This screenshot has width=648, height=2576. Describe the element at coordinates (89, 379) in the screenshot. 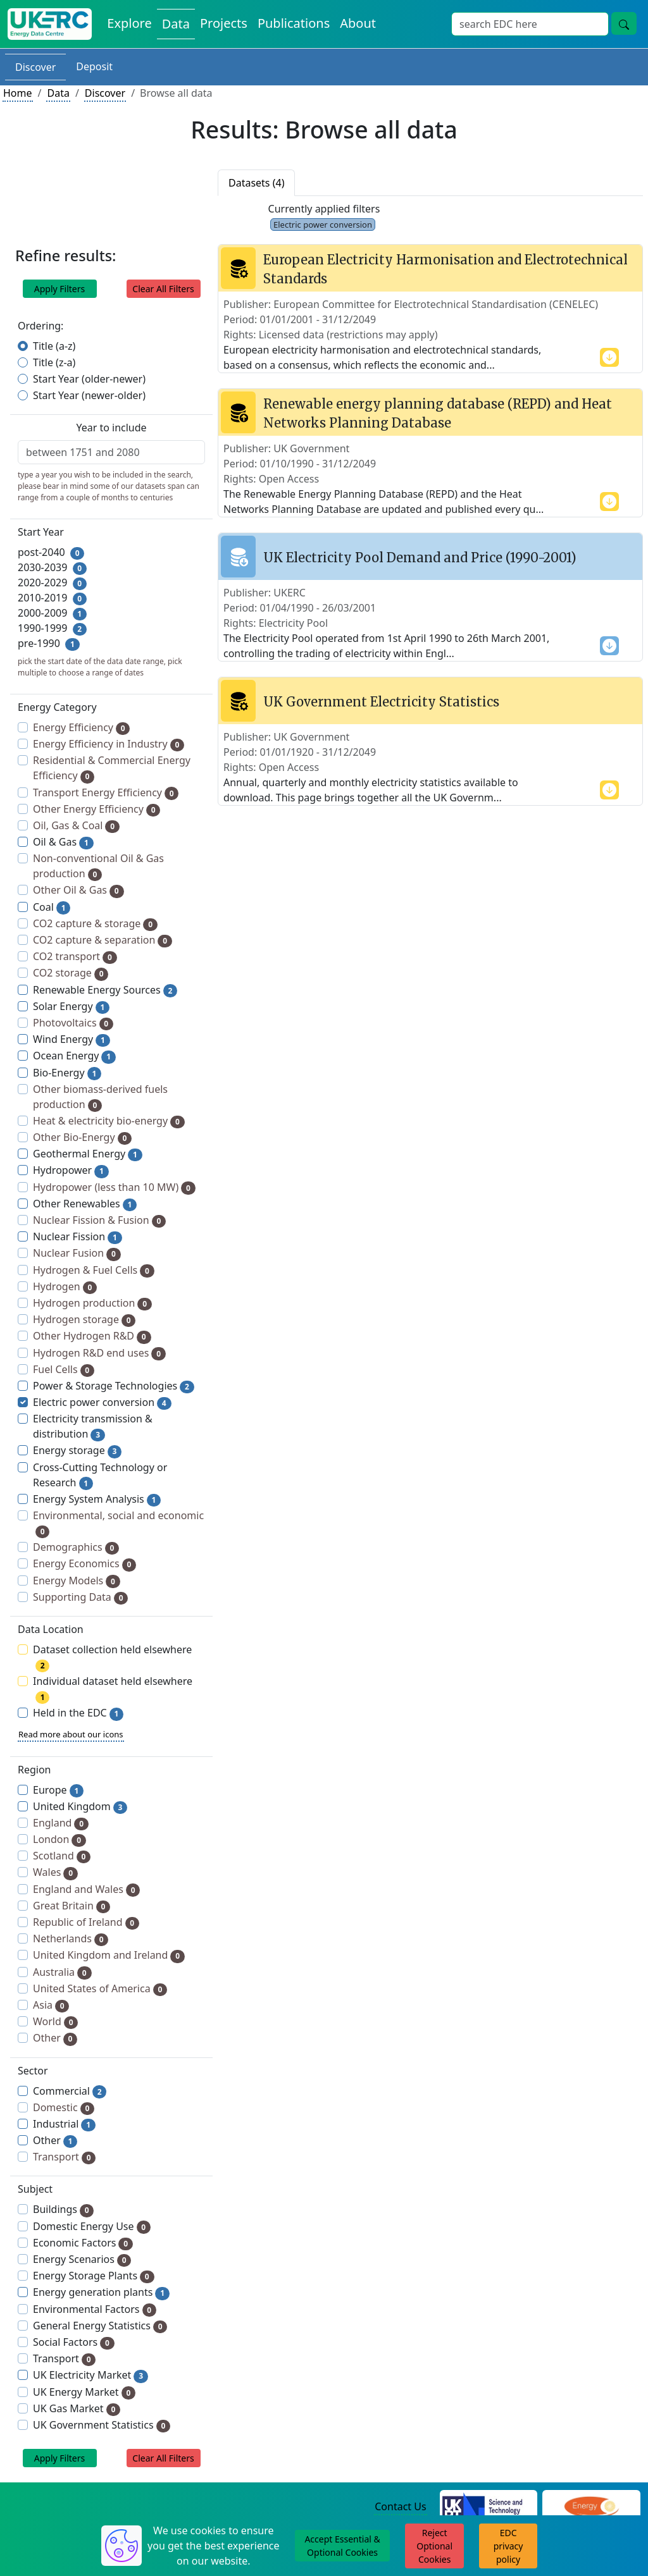

I see `Start Year (older-newer)` at that location.